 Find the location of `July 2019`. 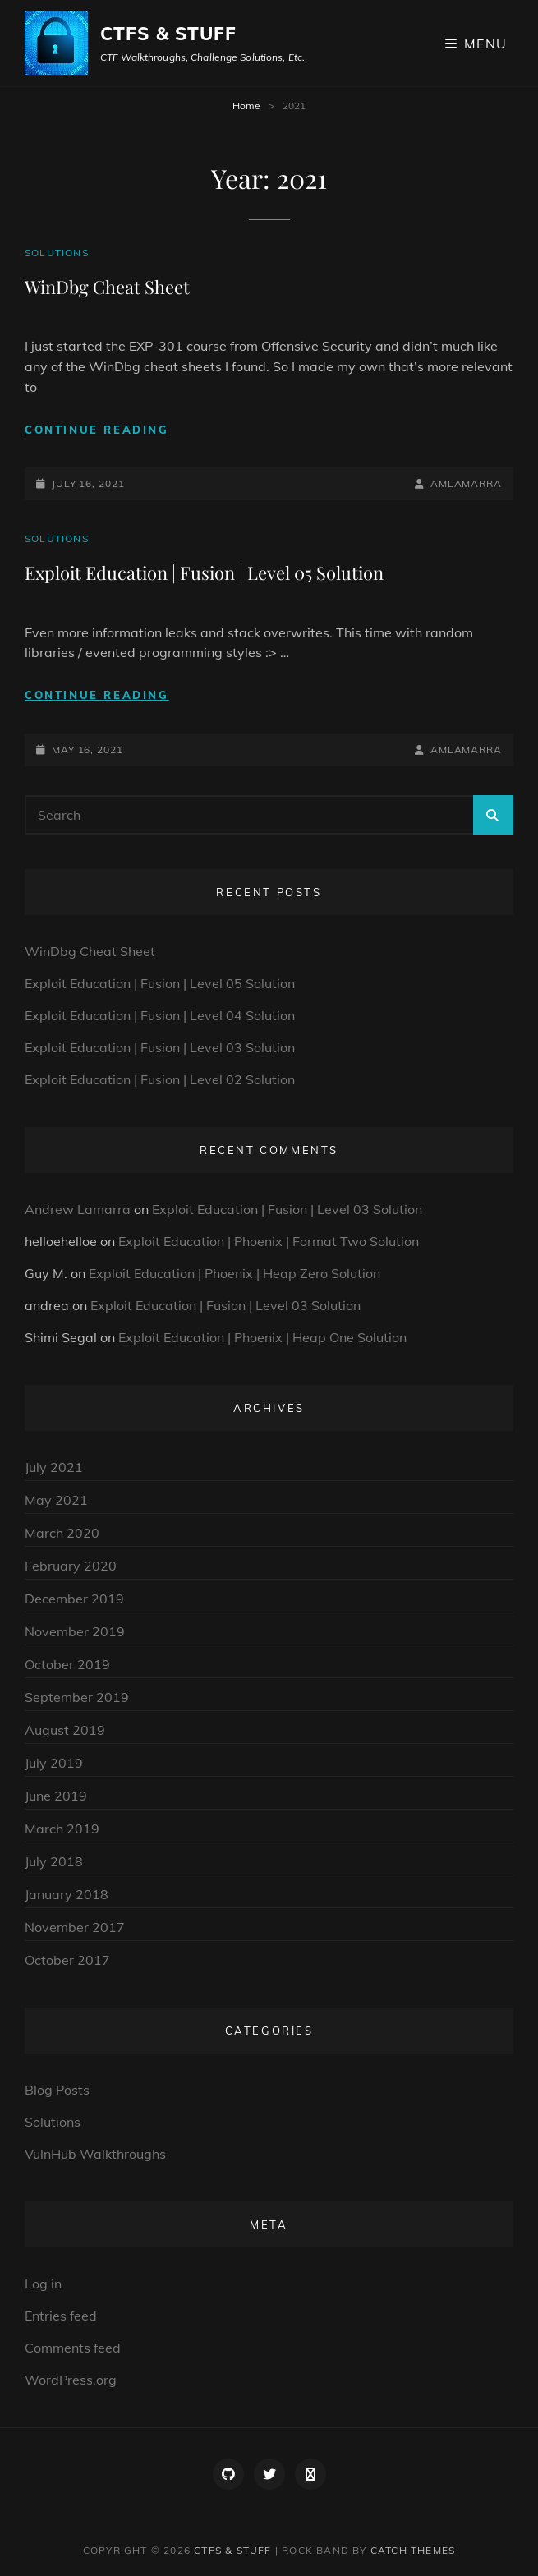

July 2019 is located at coordinates (54, 1763).